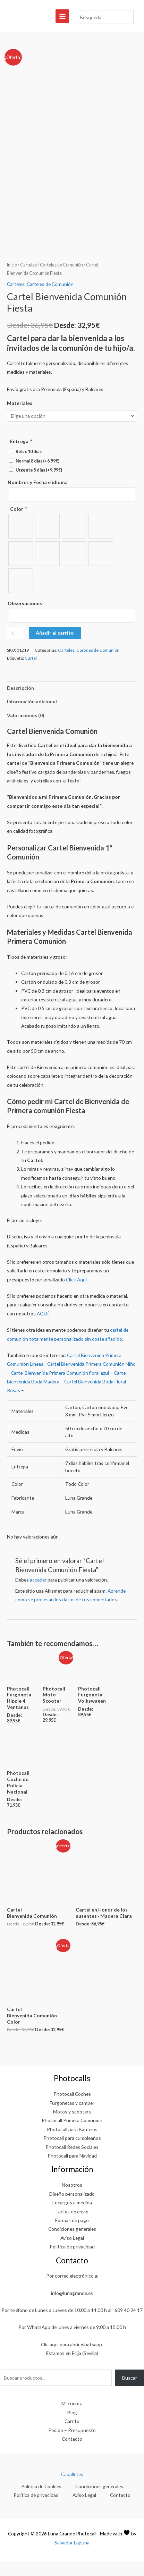 This screenshot has width=144, height=2576. Describe the element at coordinates (72, 2218) in the screenshot. I see `Encargos a medida` at that location.